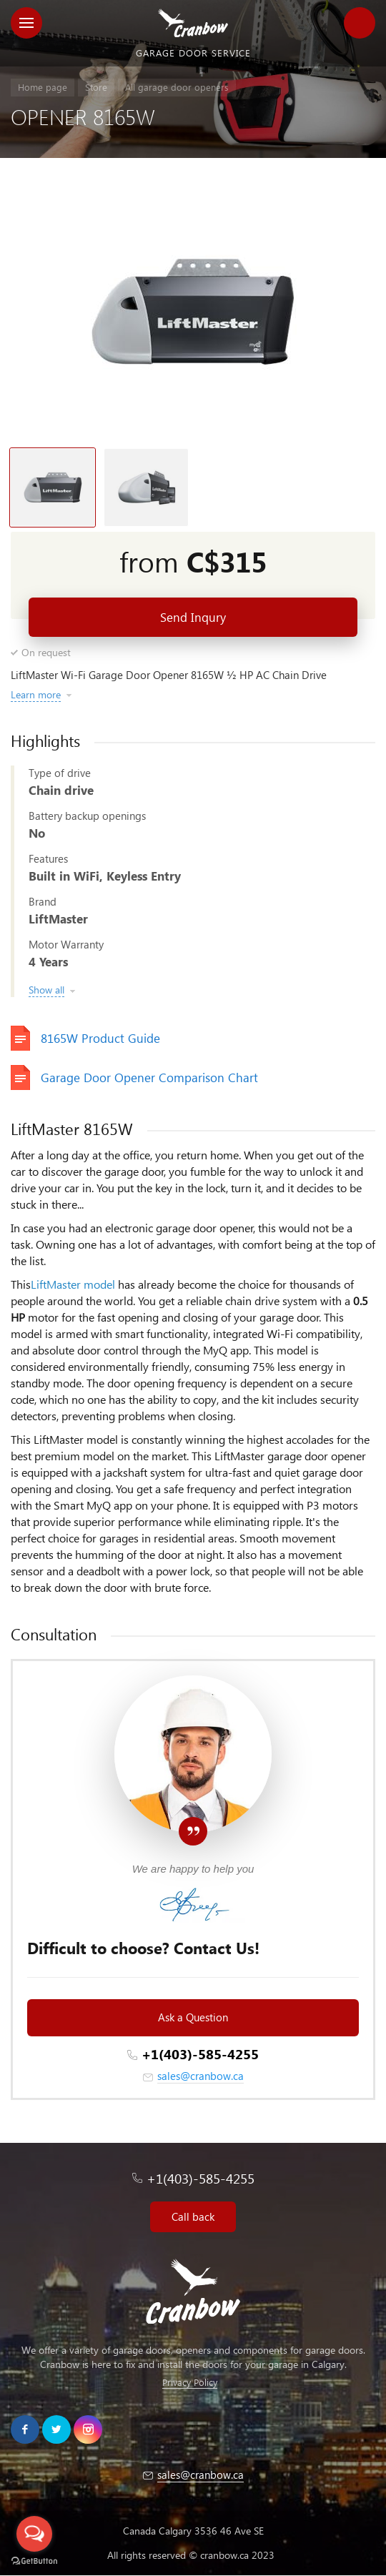 The width and height of the screenshot is (386, 2576). I want to click on Send Inqury, so click(193, 617).